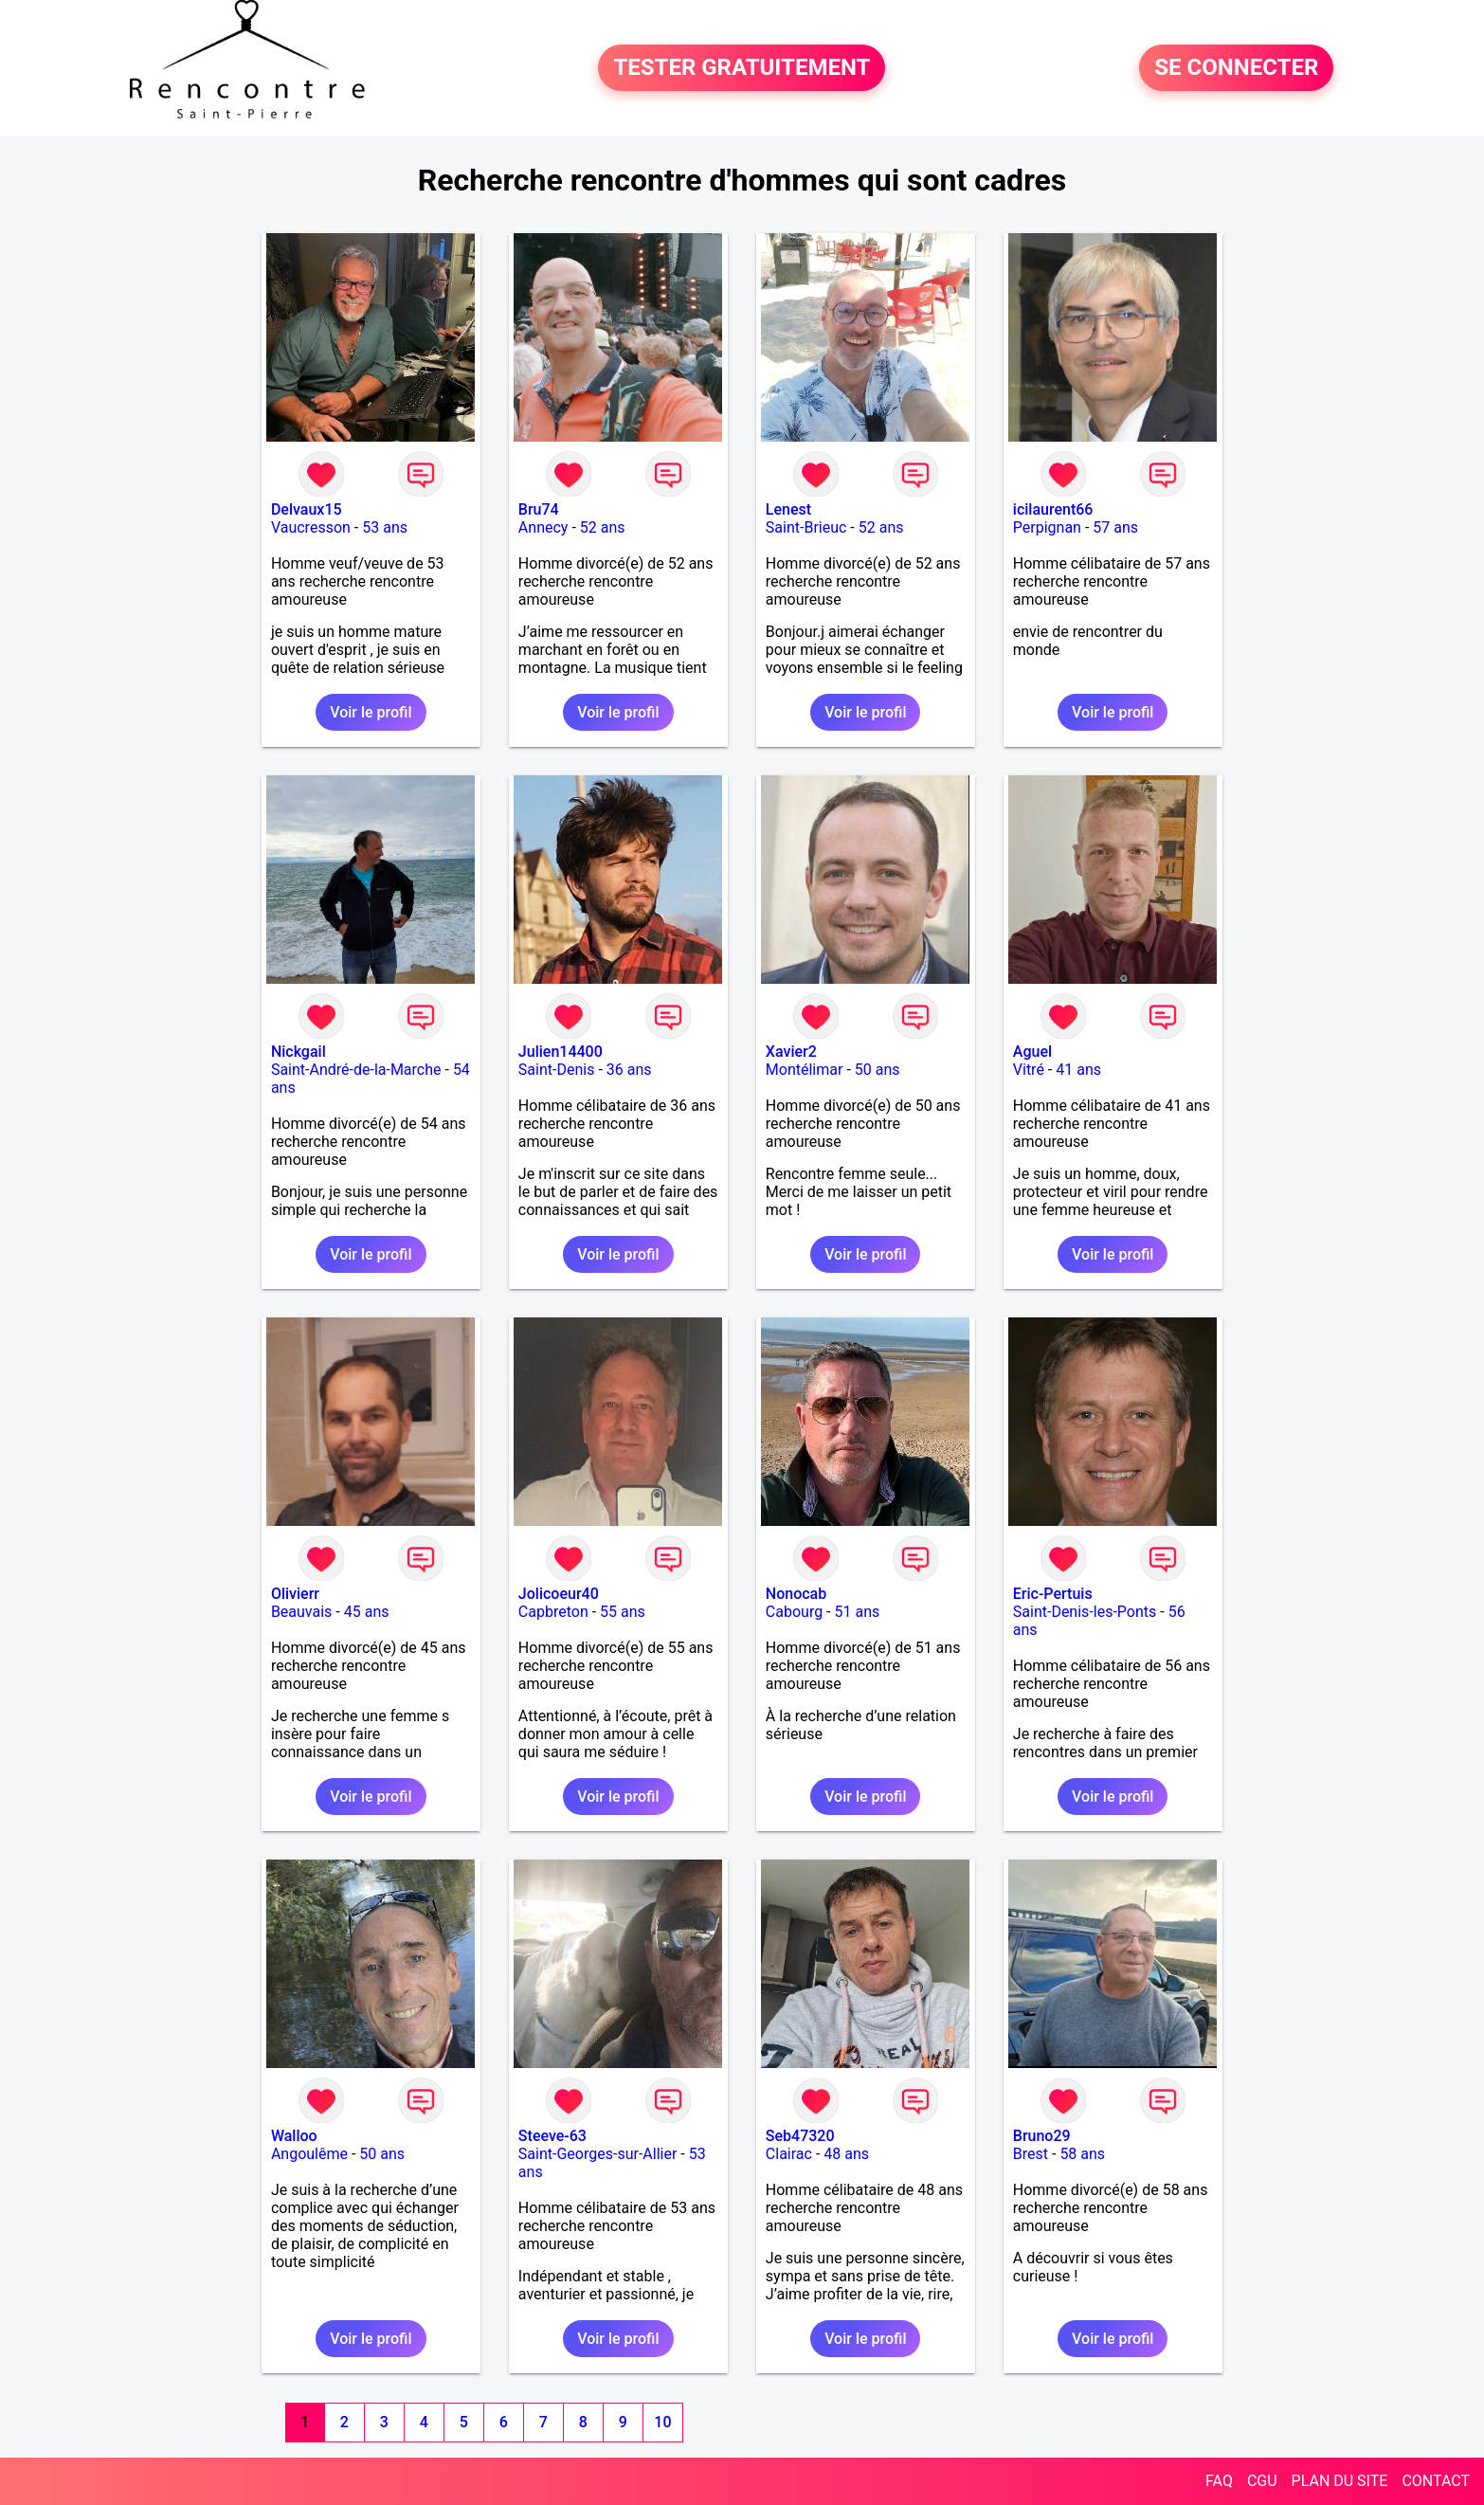  What do you see at coordinates (791, 1052) in the screenshot?
I see `Xavier2` at bounding box center [791, 1052].